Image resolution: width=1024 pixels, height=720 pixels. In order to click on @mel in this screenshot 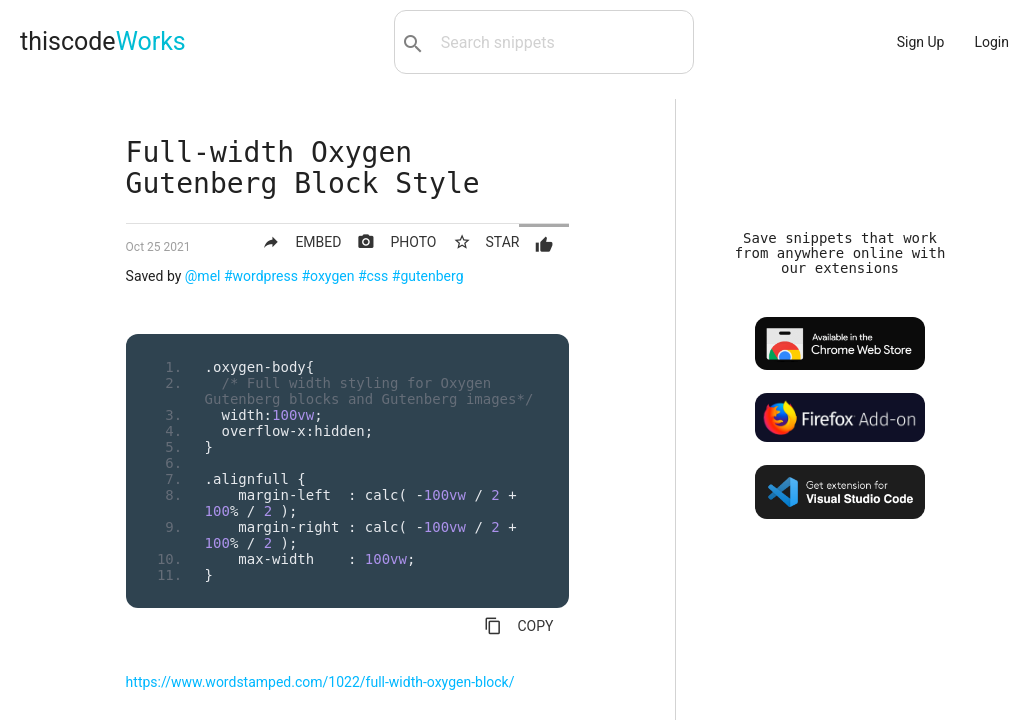, I will do `click(203, 276)`.